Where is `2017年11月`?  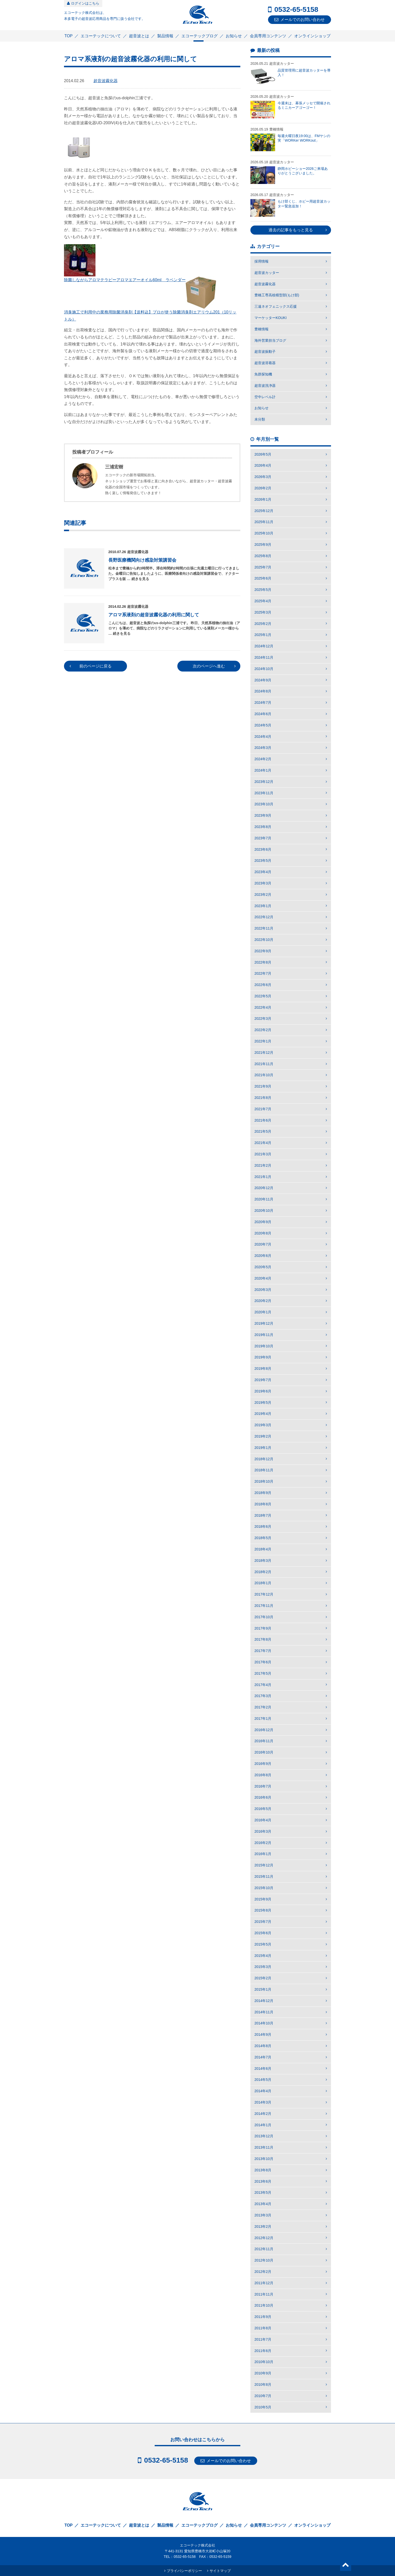
2017年11月 is located at coordinates (263, 1606).